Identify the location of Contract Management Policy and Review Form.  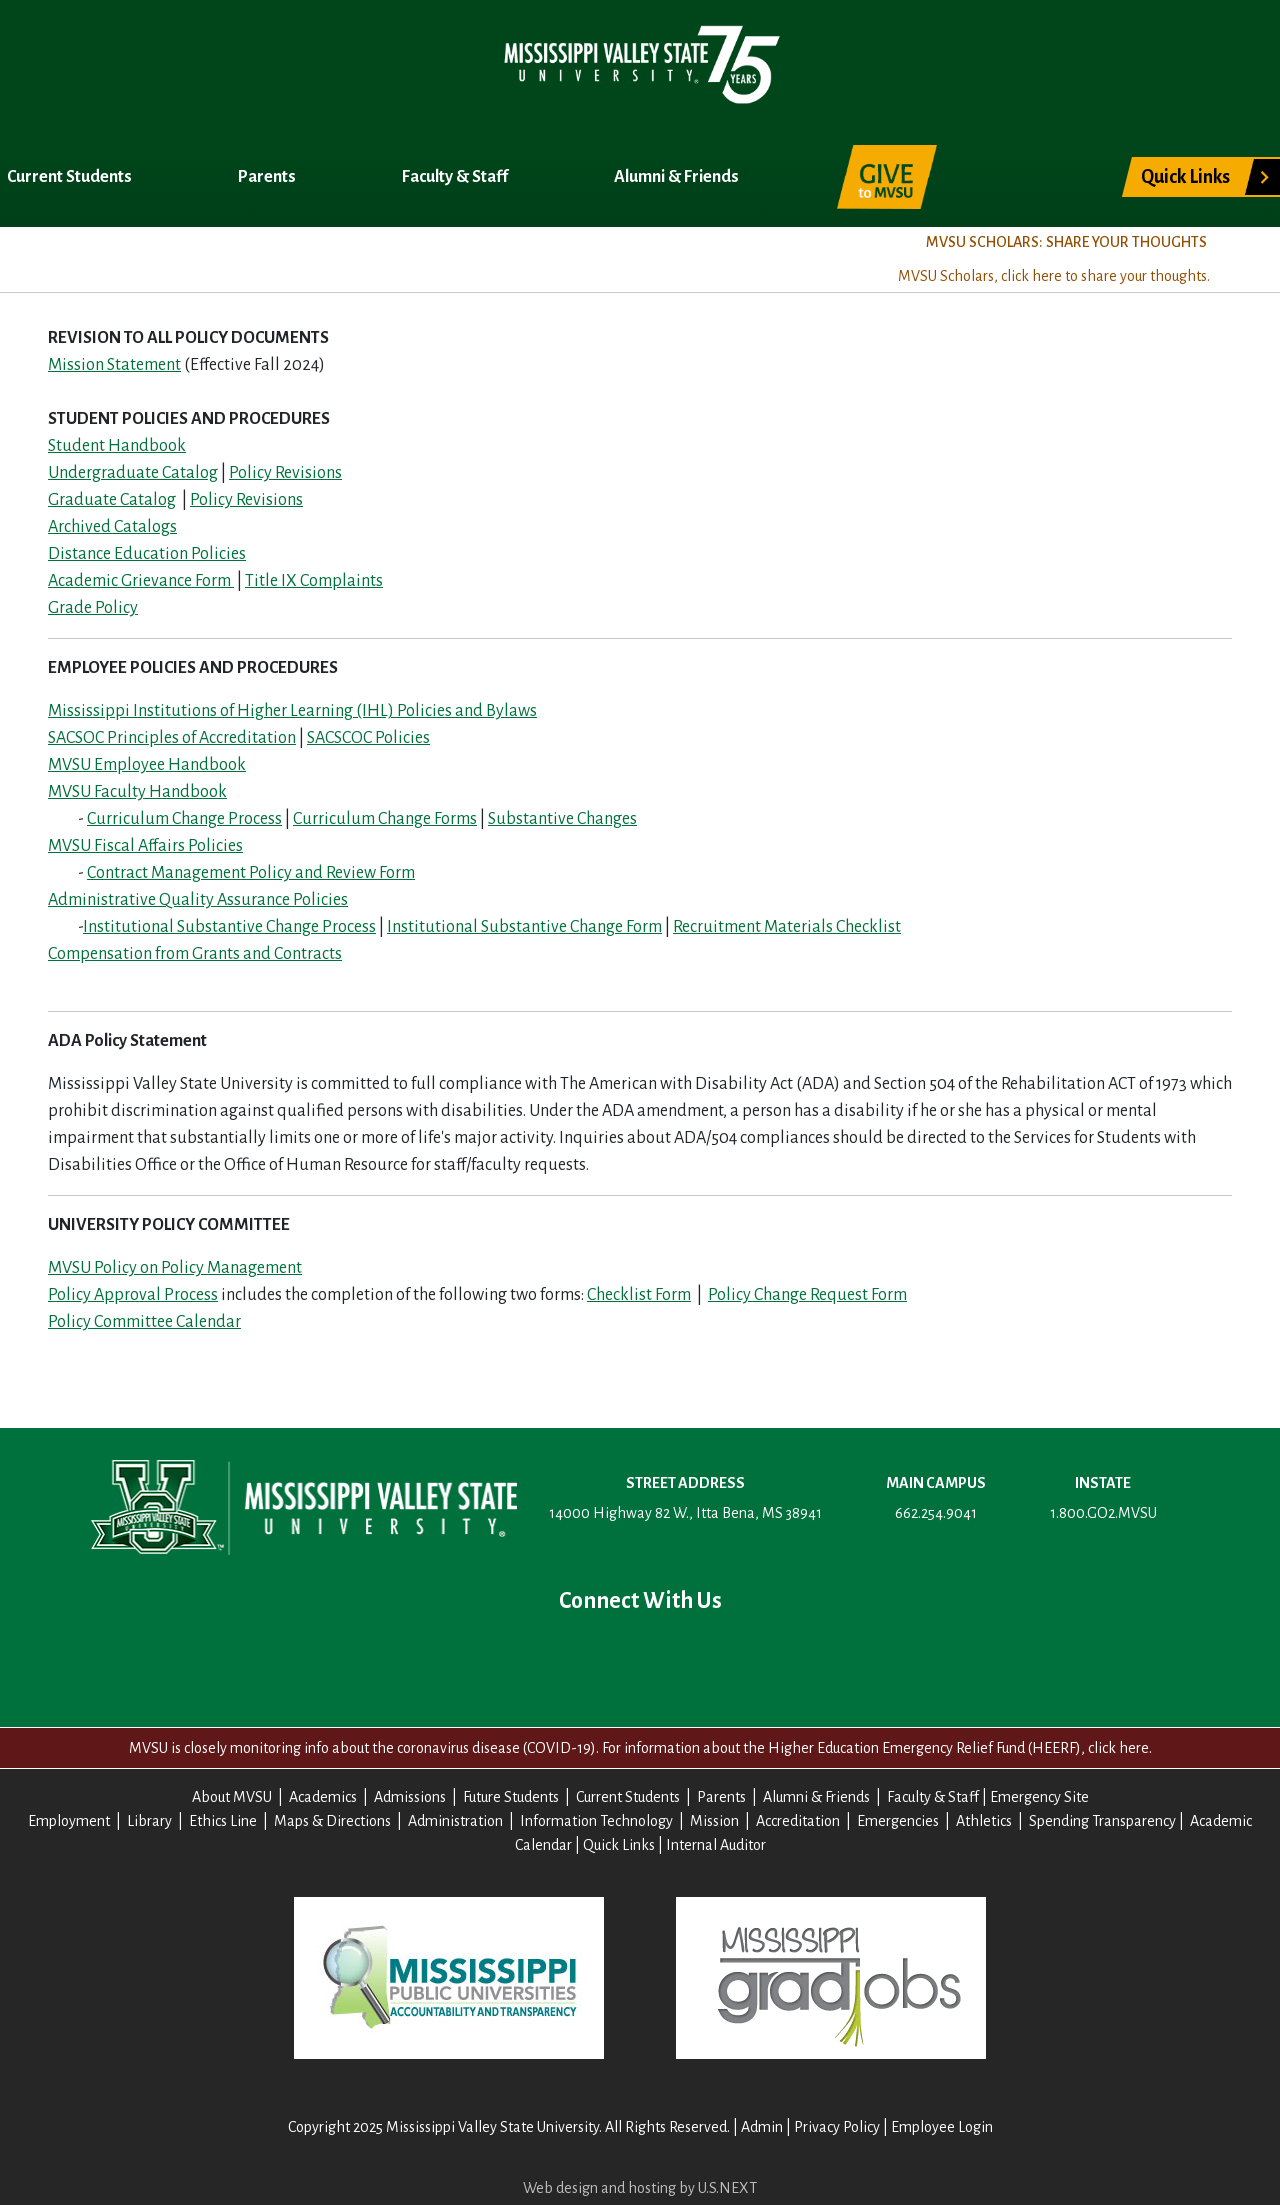
(251, 873).